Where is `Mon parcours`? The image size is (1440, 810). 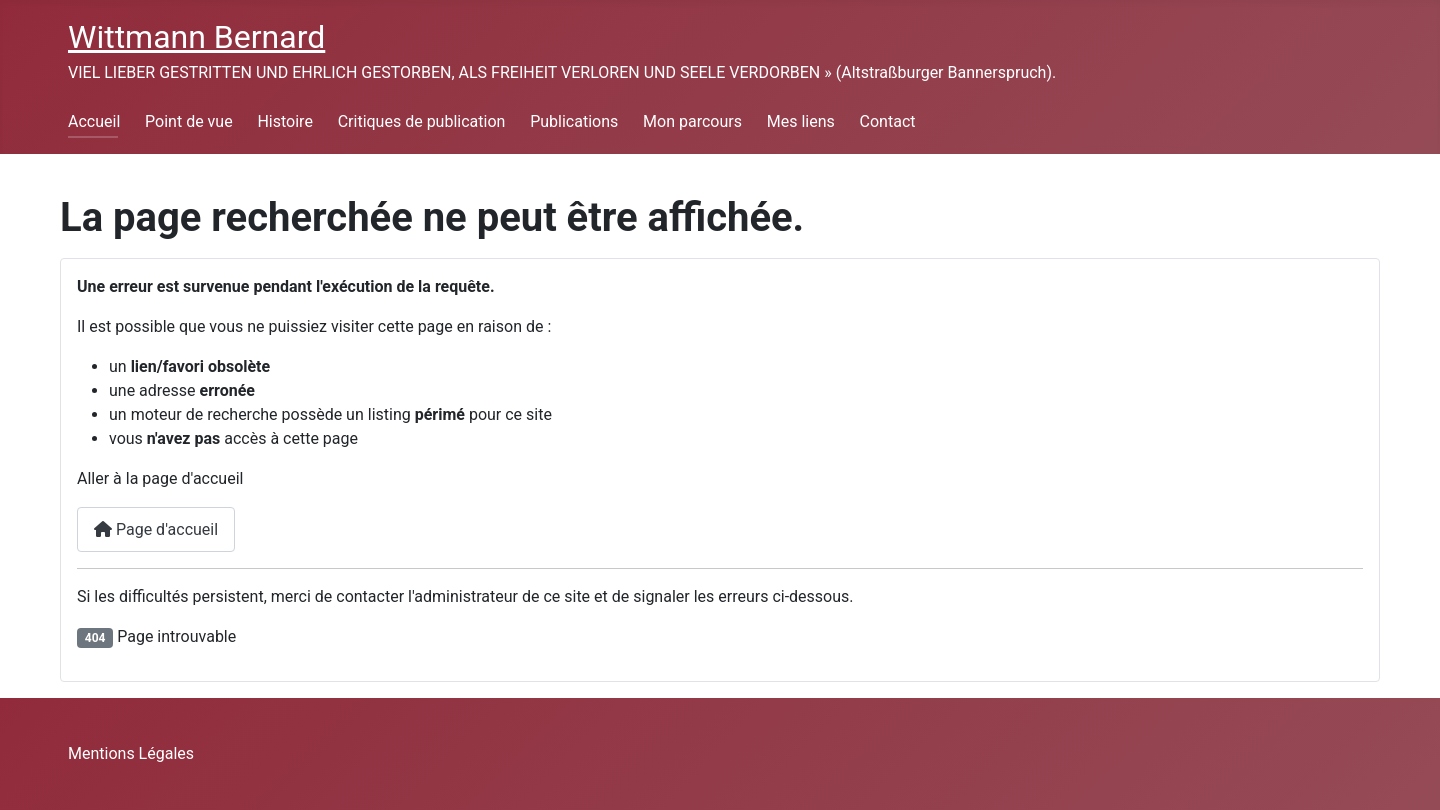 Mon parcours is located at coordinates (692, 121).